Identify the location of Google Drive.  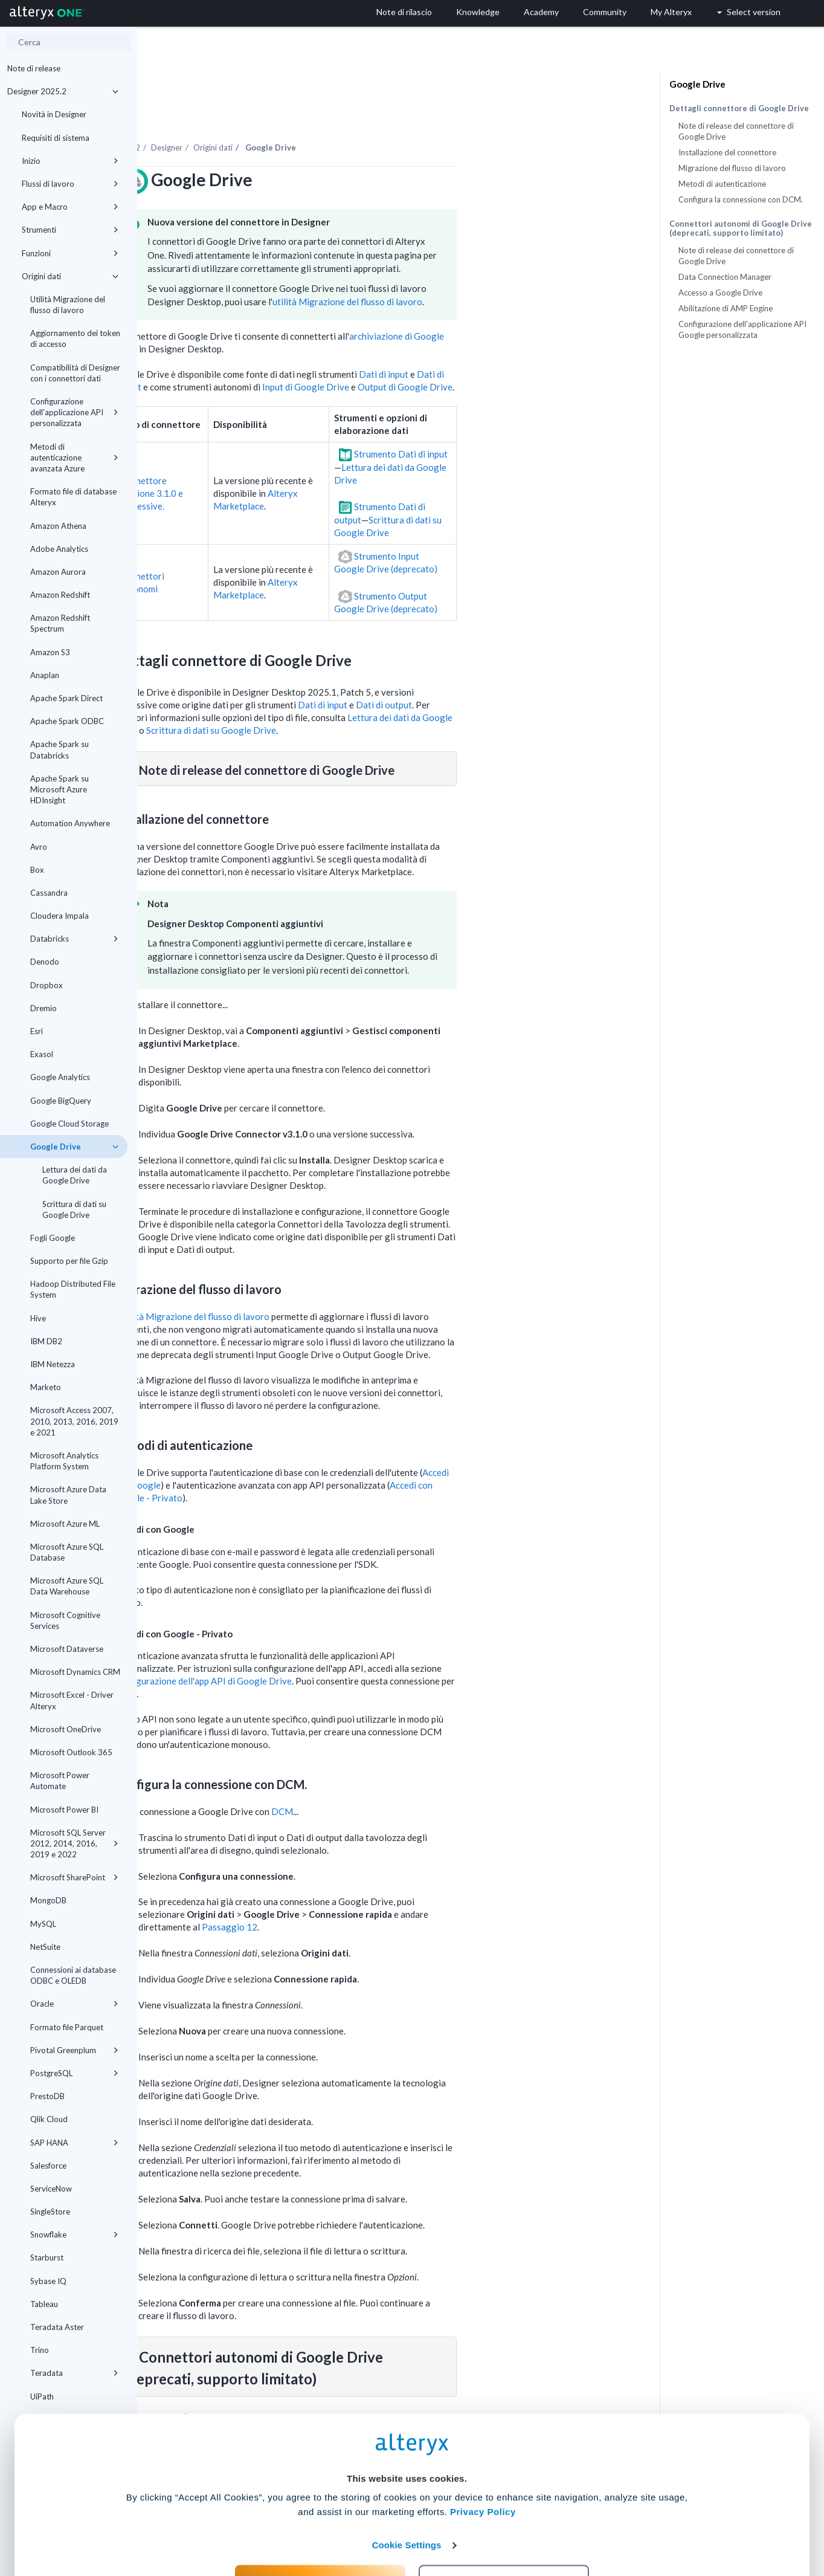
(74, 1146).